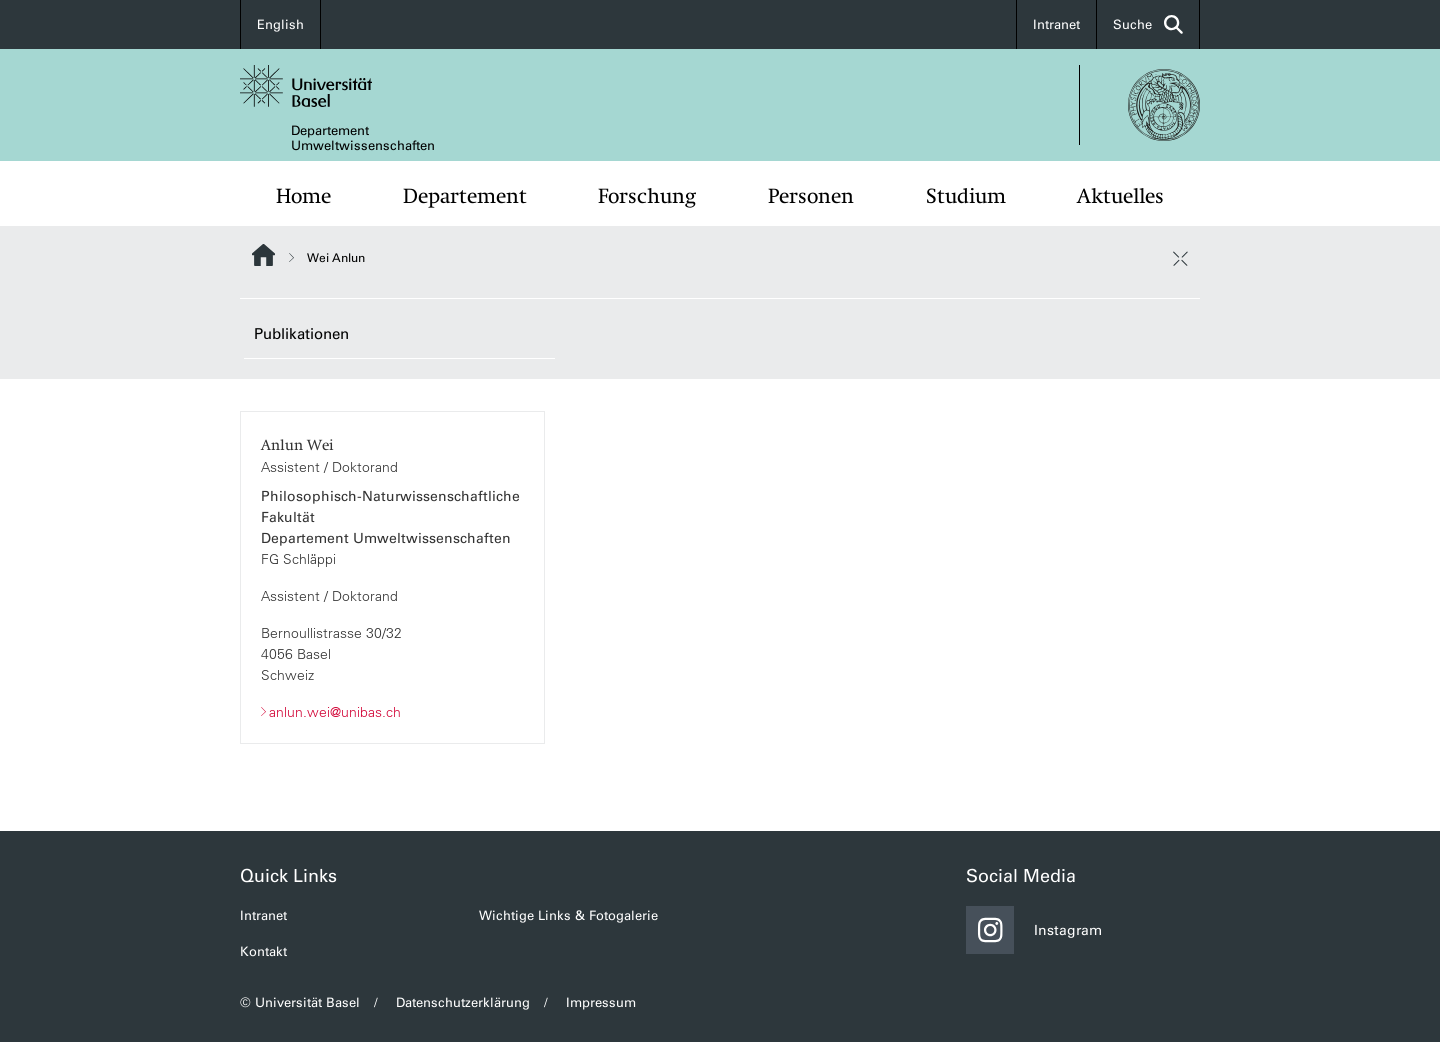 Image resolution: width=1440 pixels, height=1042 pixels. I want to click on Intranet, so click(1056, 24).